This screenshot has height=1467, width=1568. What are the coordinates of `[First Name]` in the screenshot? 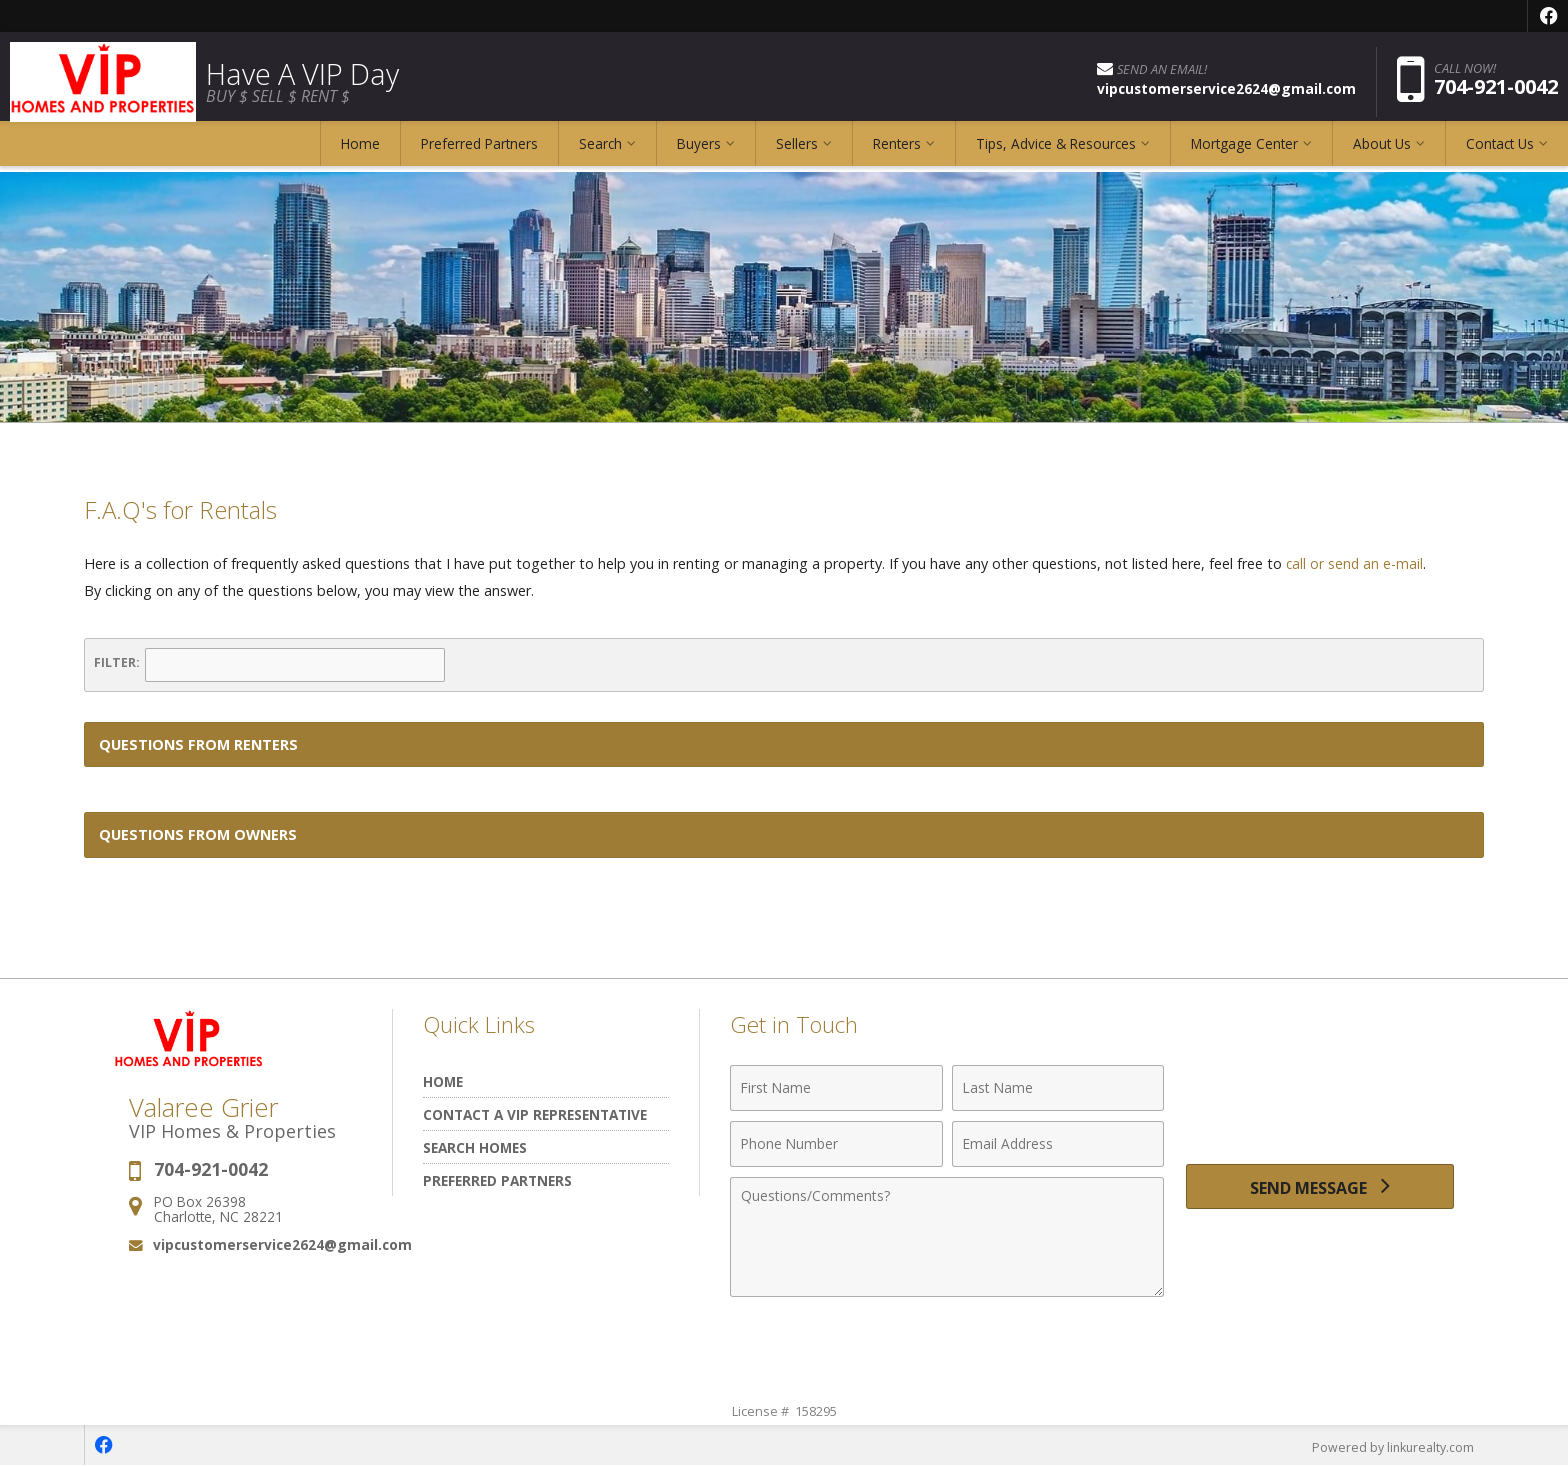 It's located at (836, 1088).